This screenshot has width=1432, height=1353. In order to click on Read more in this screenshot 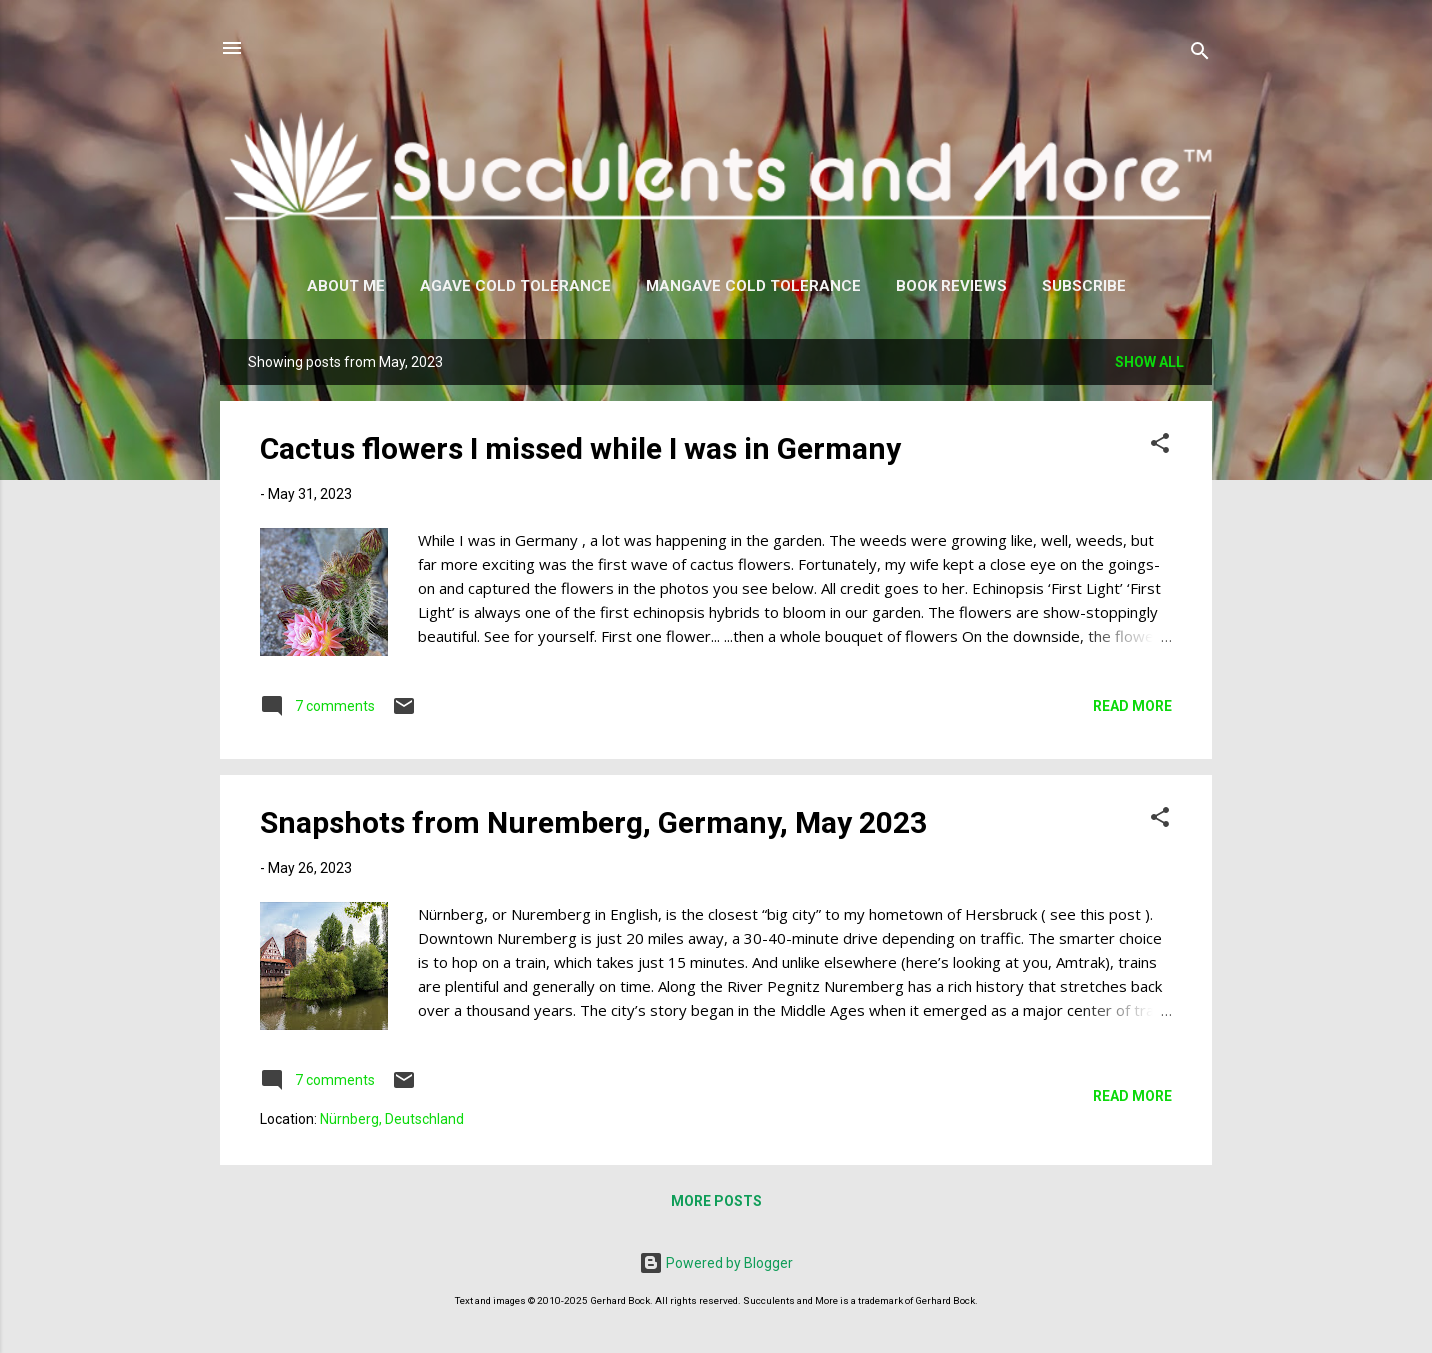, I will do `click(1132, 706)`.